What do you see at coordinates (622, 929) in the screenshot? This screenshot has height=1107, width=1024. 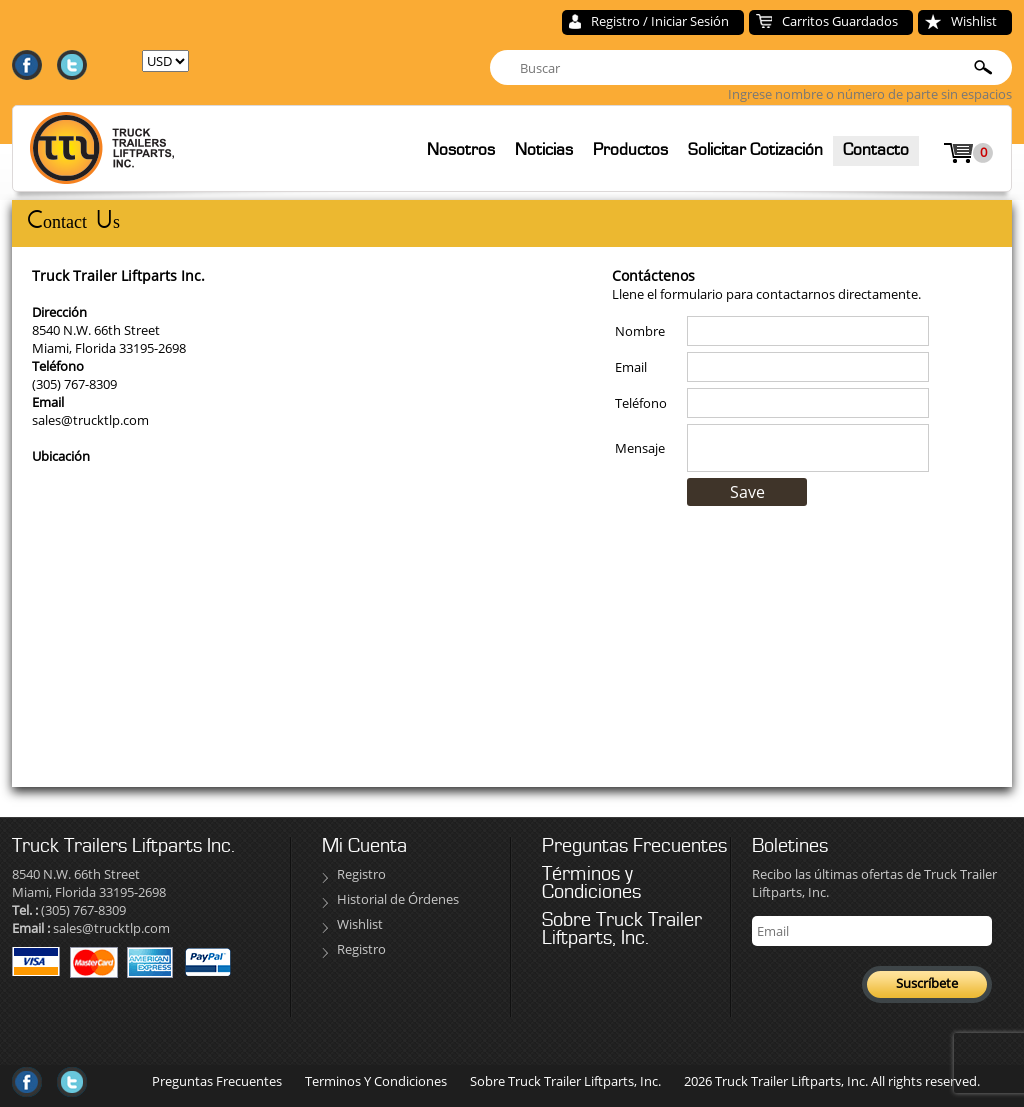 I see `Sobre Truck Trailer Liftparts, Inc.` at bounding box center [622, 929].